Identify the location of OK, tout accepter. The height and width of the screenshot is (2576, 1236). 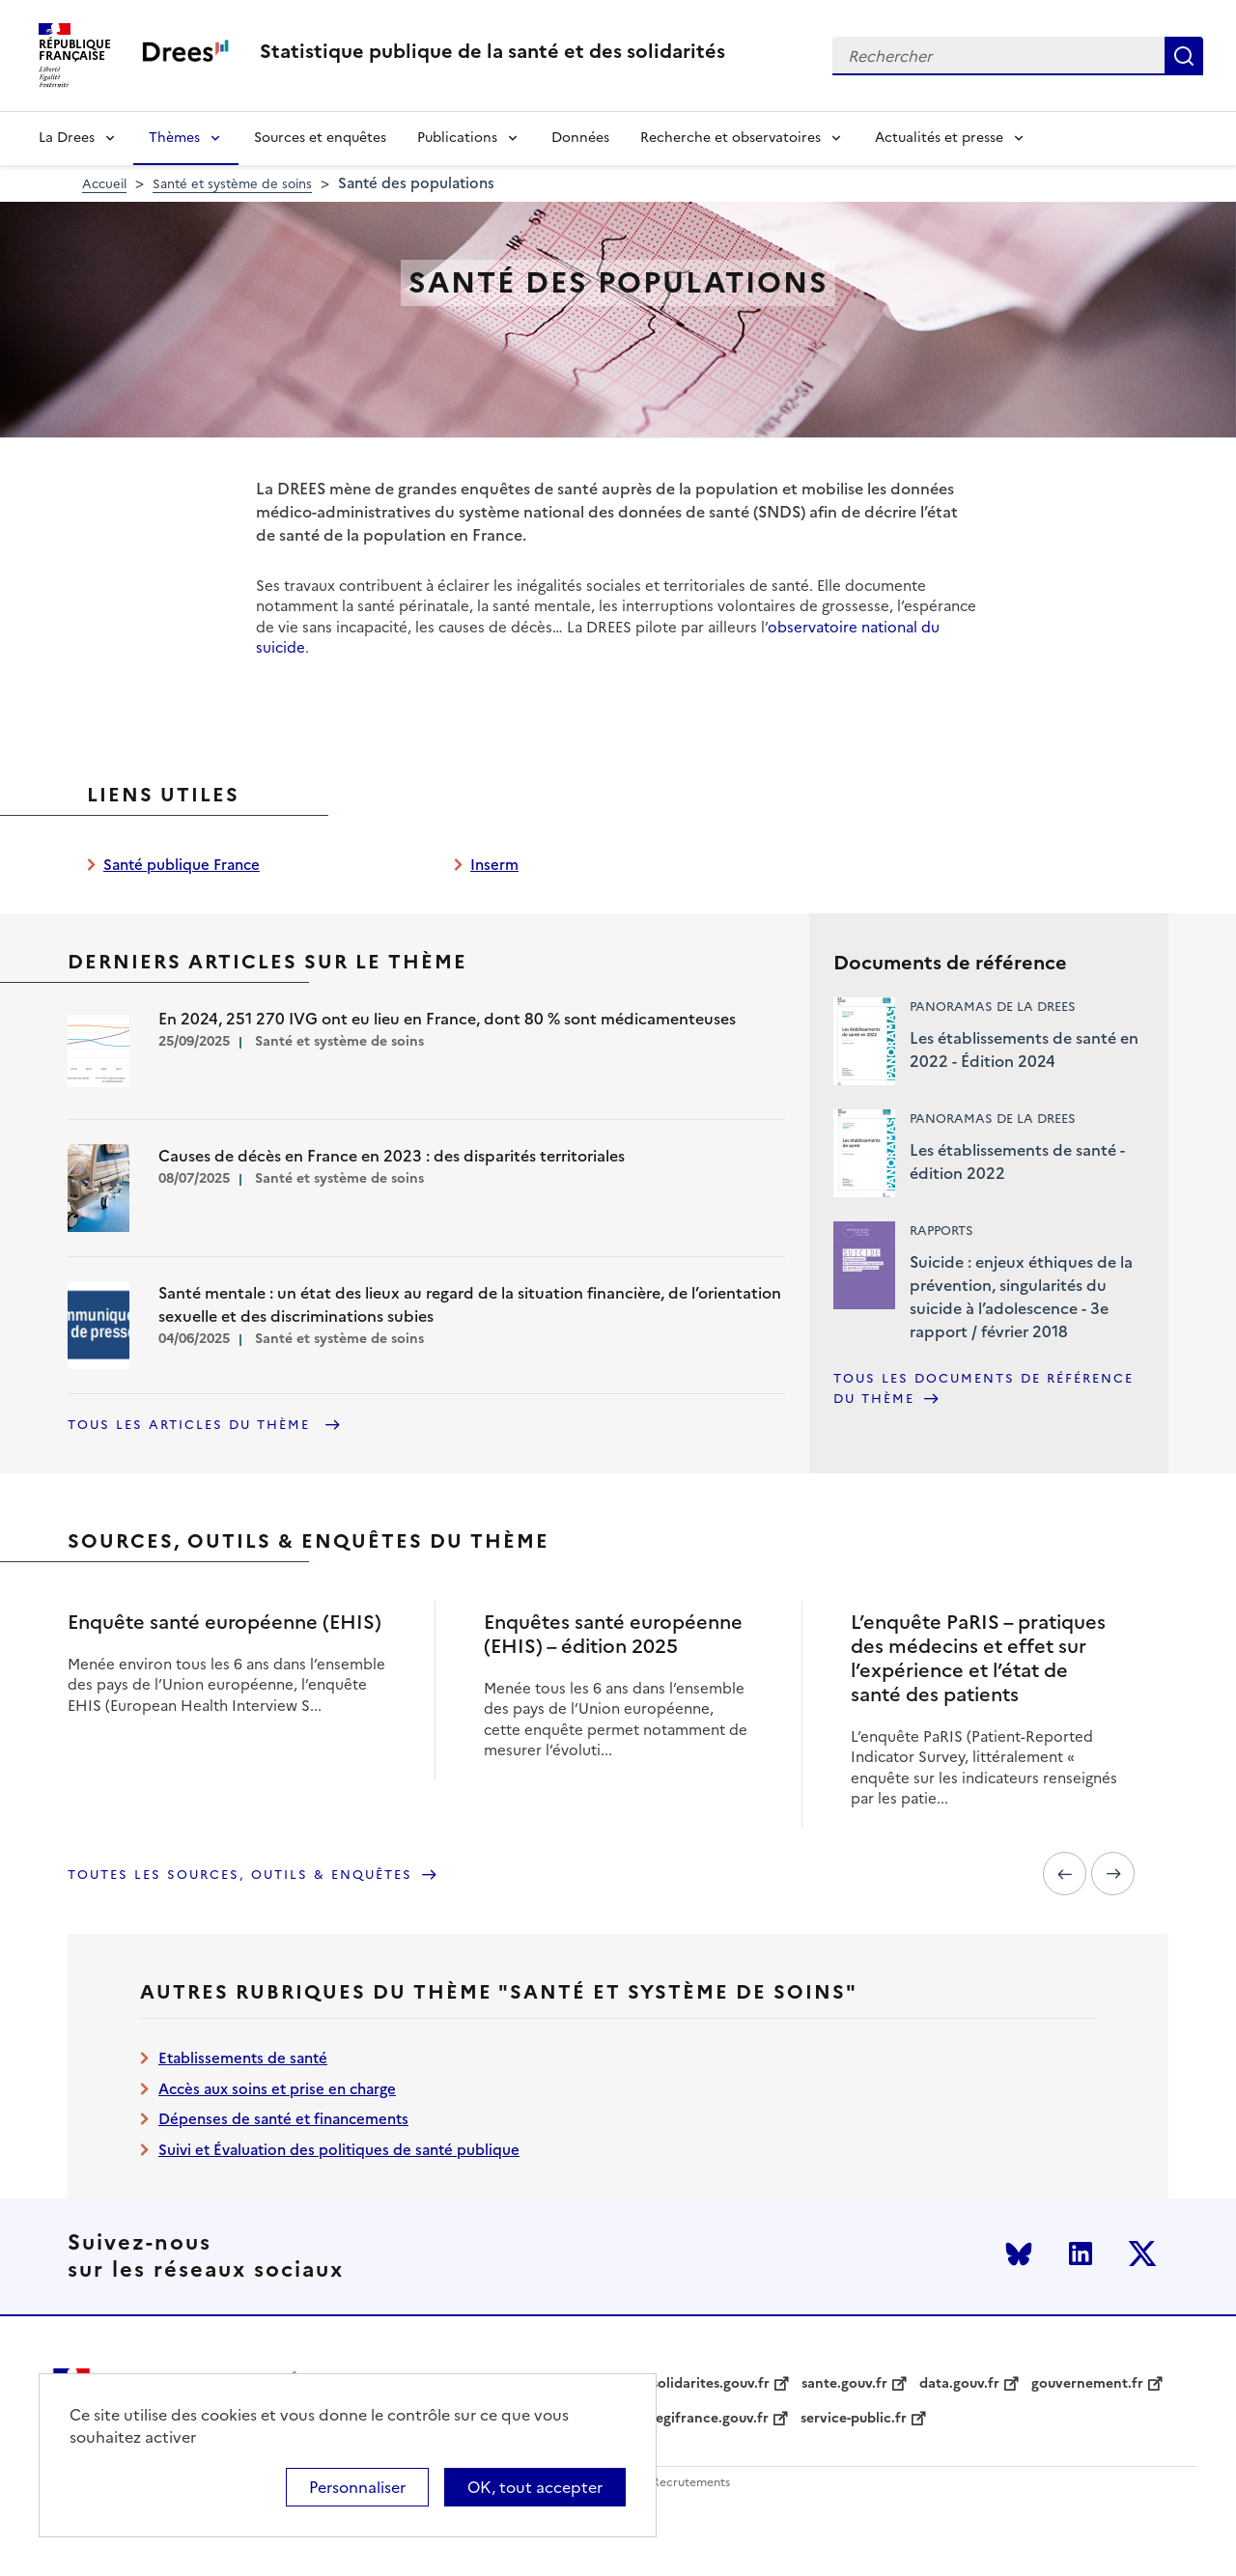
(535, 2487).